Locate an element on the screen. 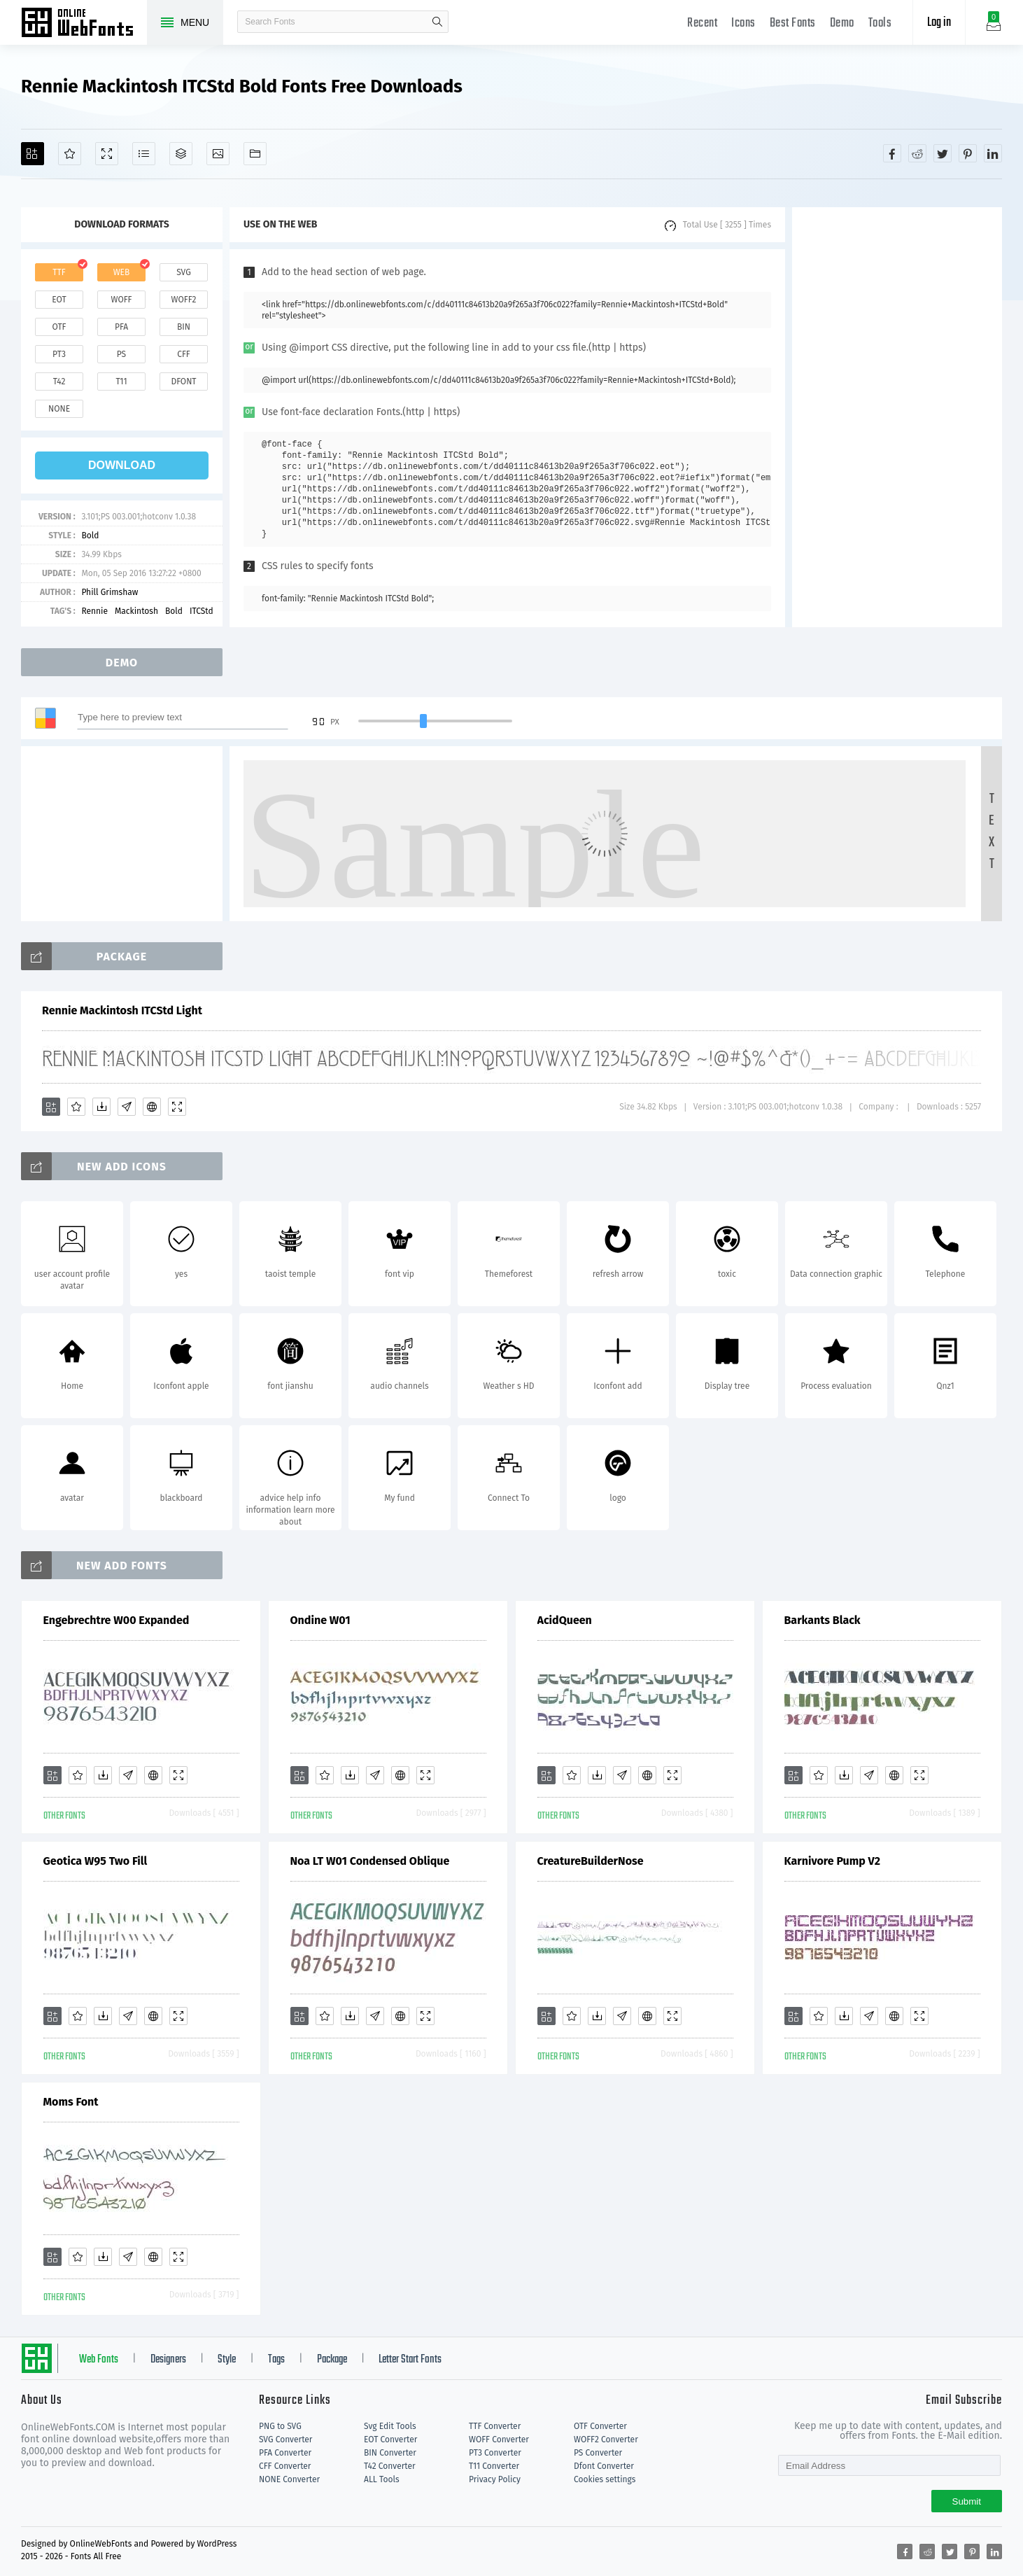  cff is located at coordinates (183, 354).